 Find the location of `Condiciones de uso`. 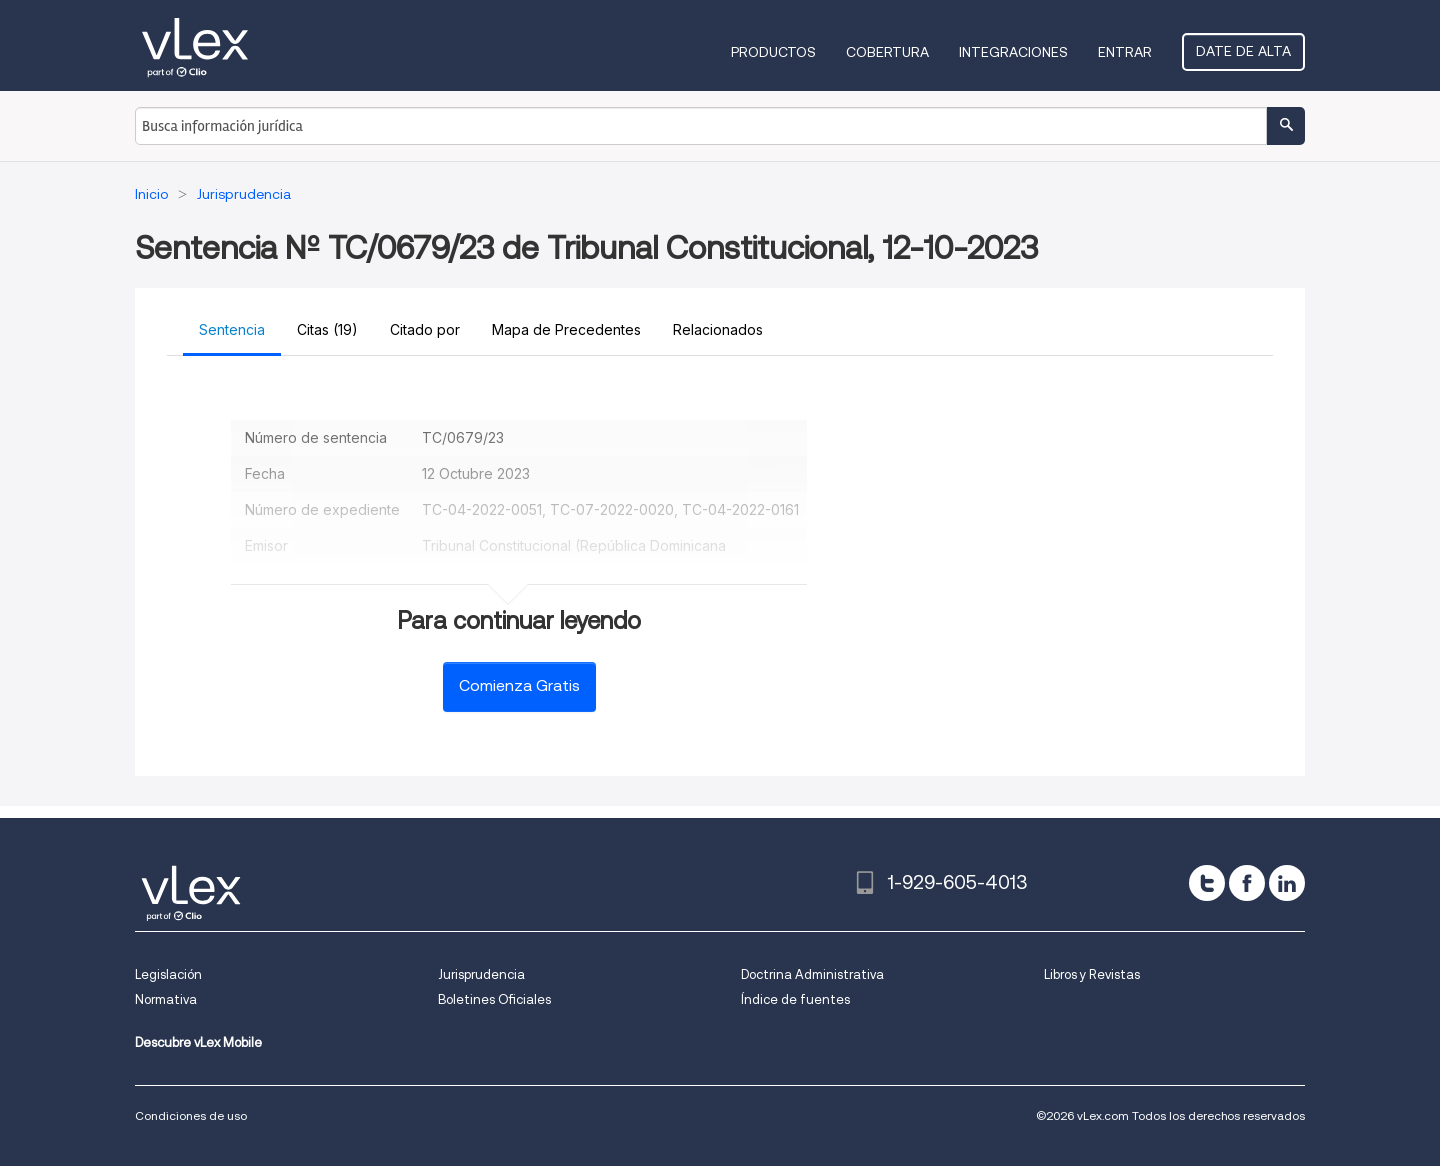

Condiciones de uso is located at coordinates (191, 1115).